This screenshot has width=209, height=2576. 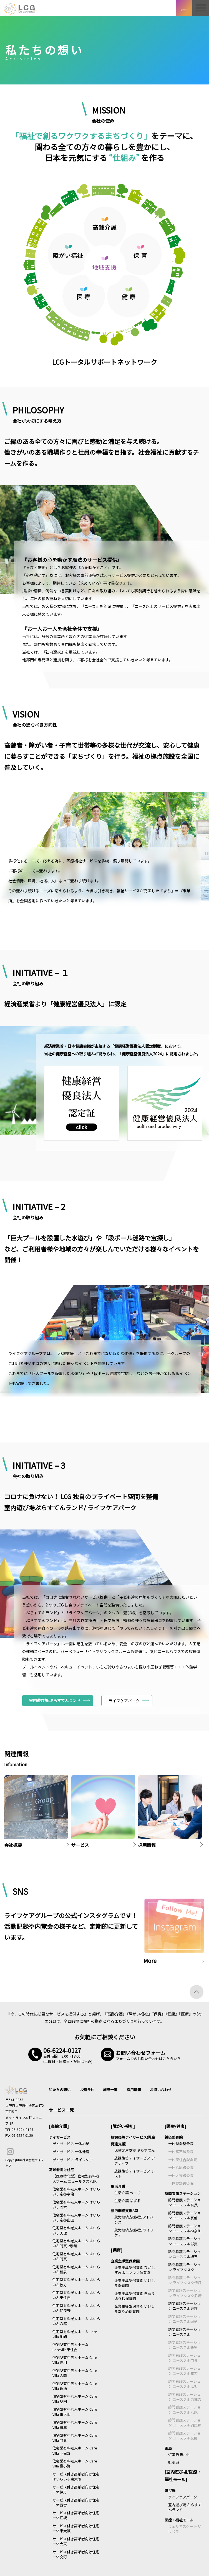 I want to click on 住宅型有料老人ホーム はいらいふ門真, so click(x=76, y=2256).